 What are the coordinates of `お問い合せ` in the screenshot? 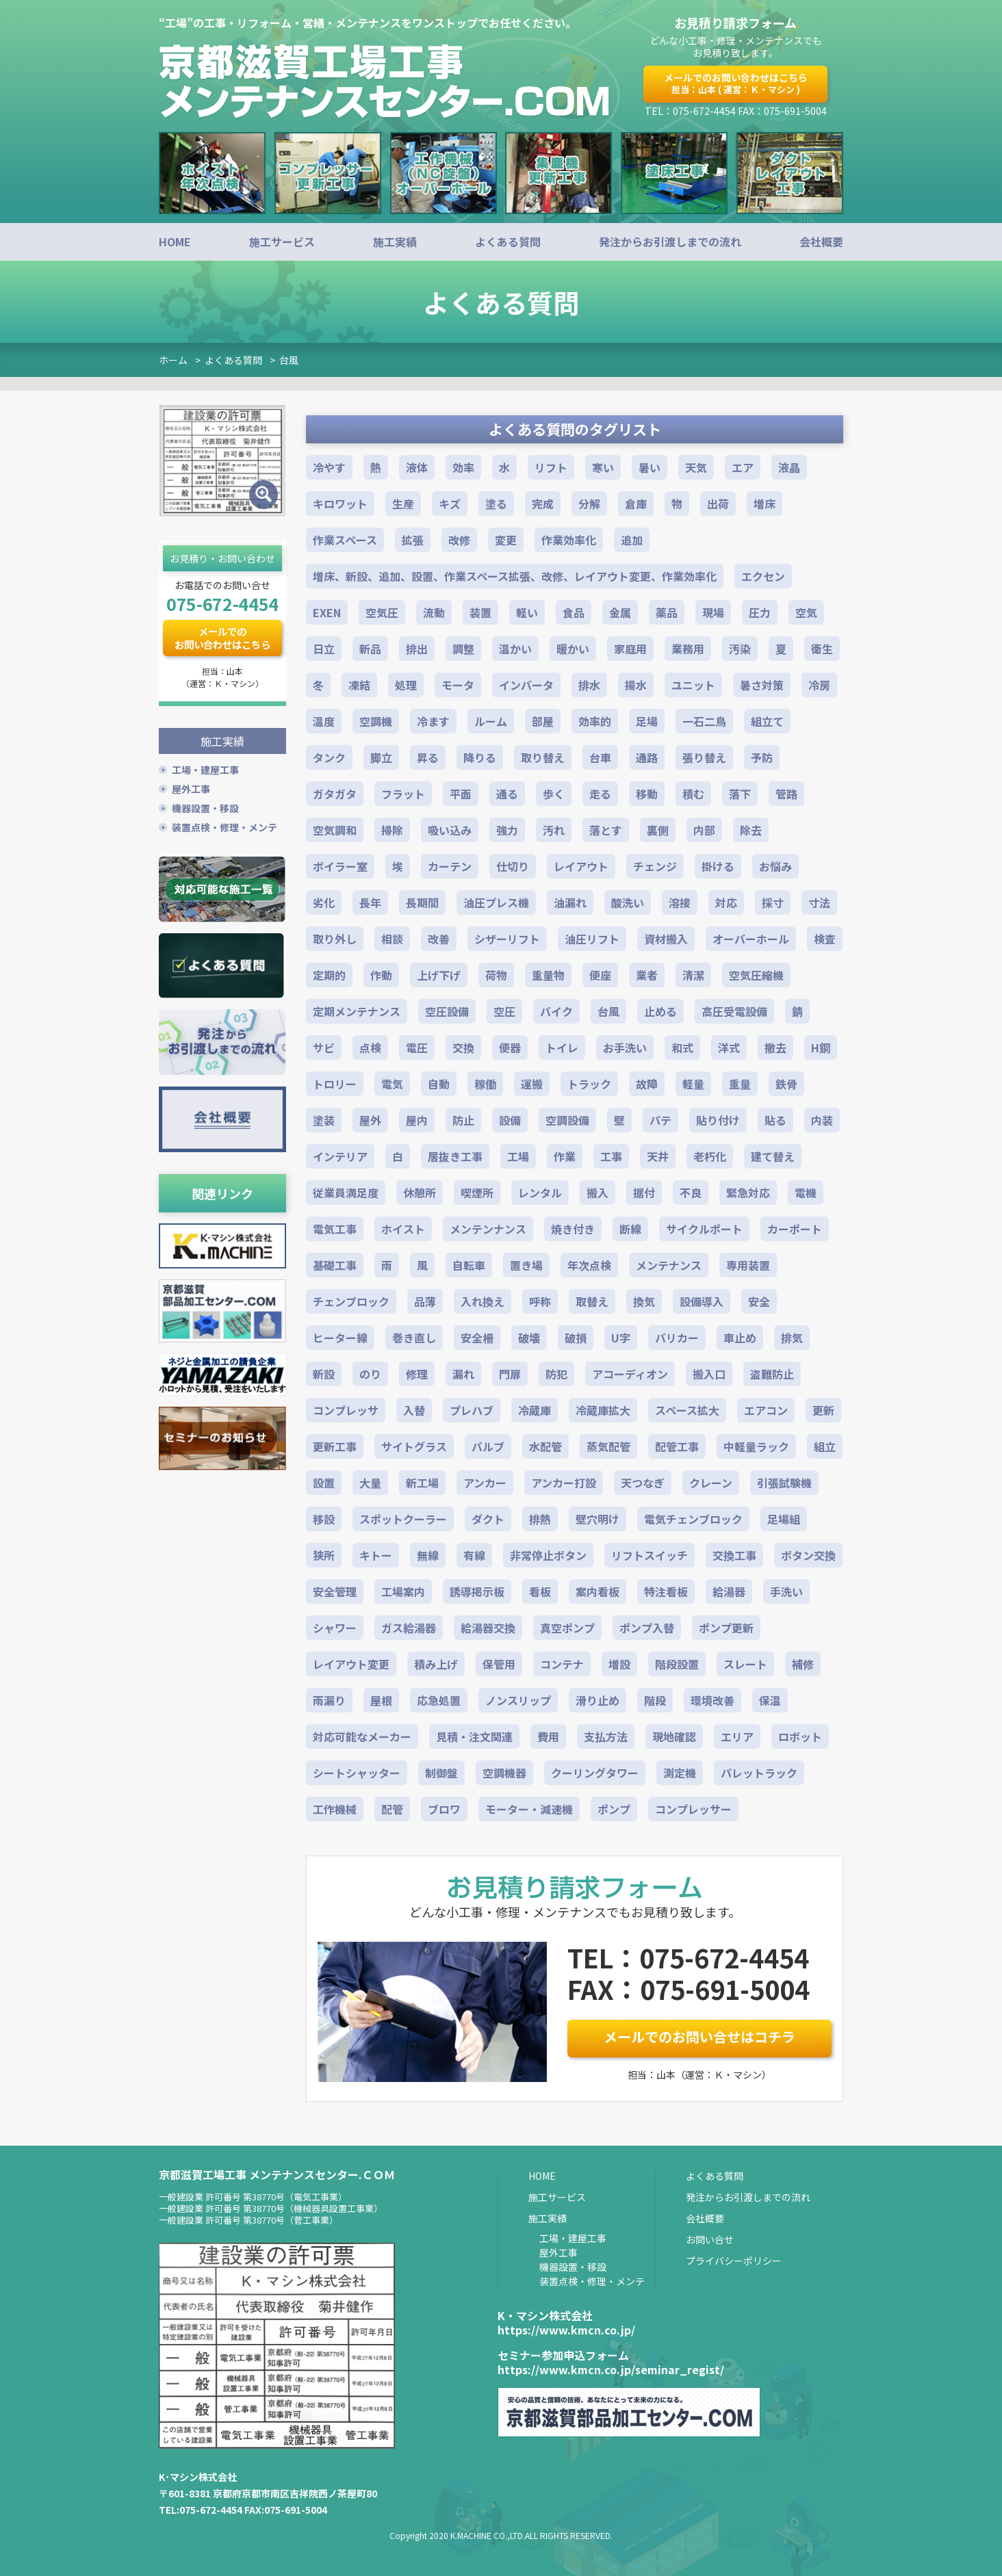 It's located at (710, 2239).